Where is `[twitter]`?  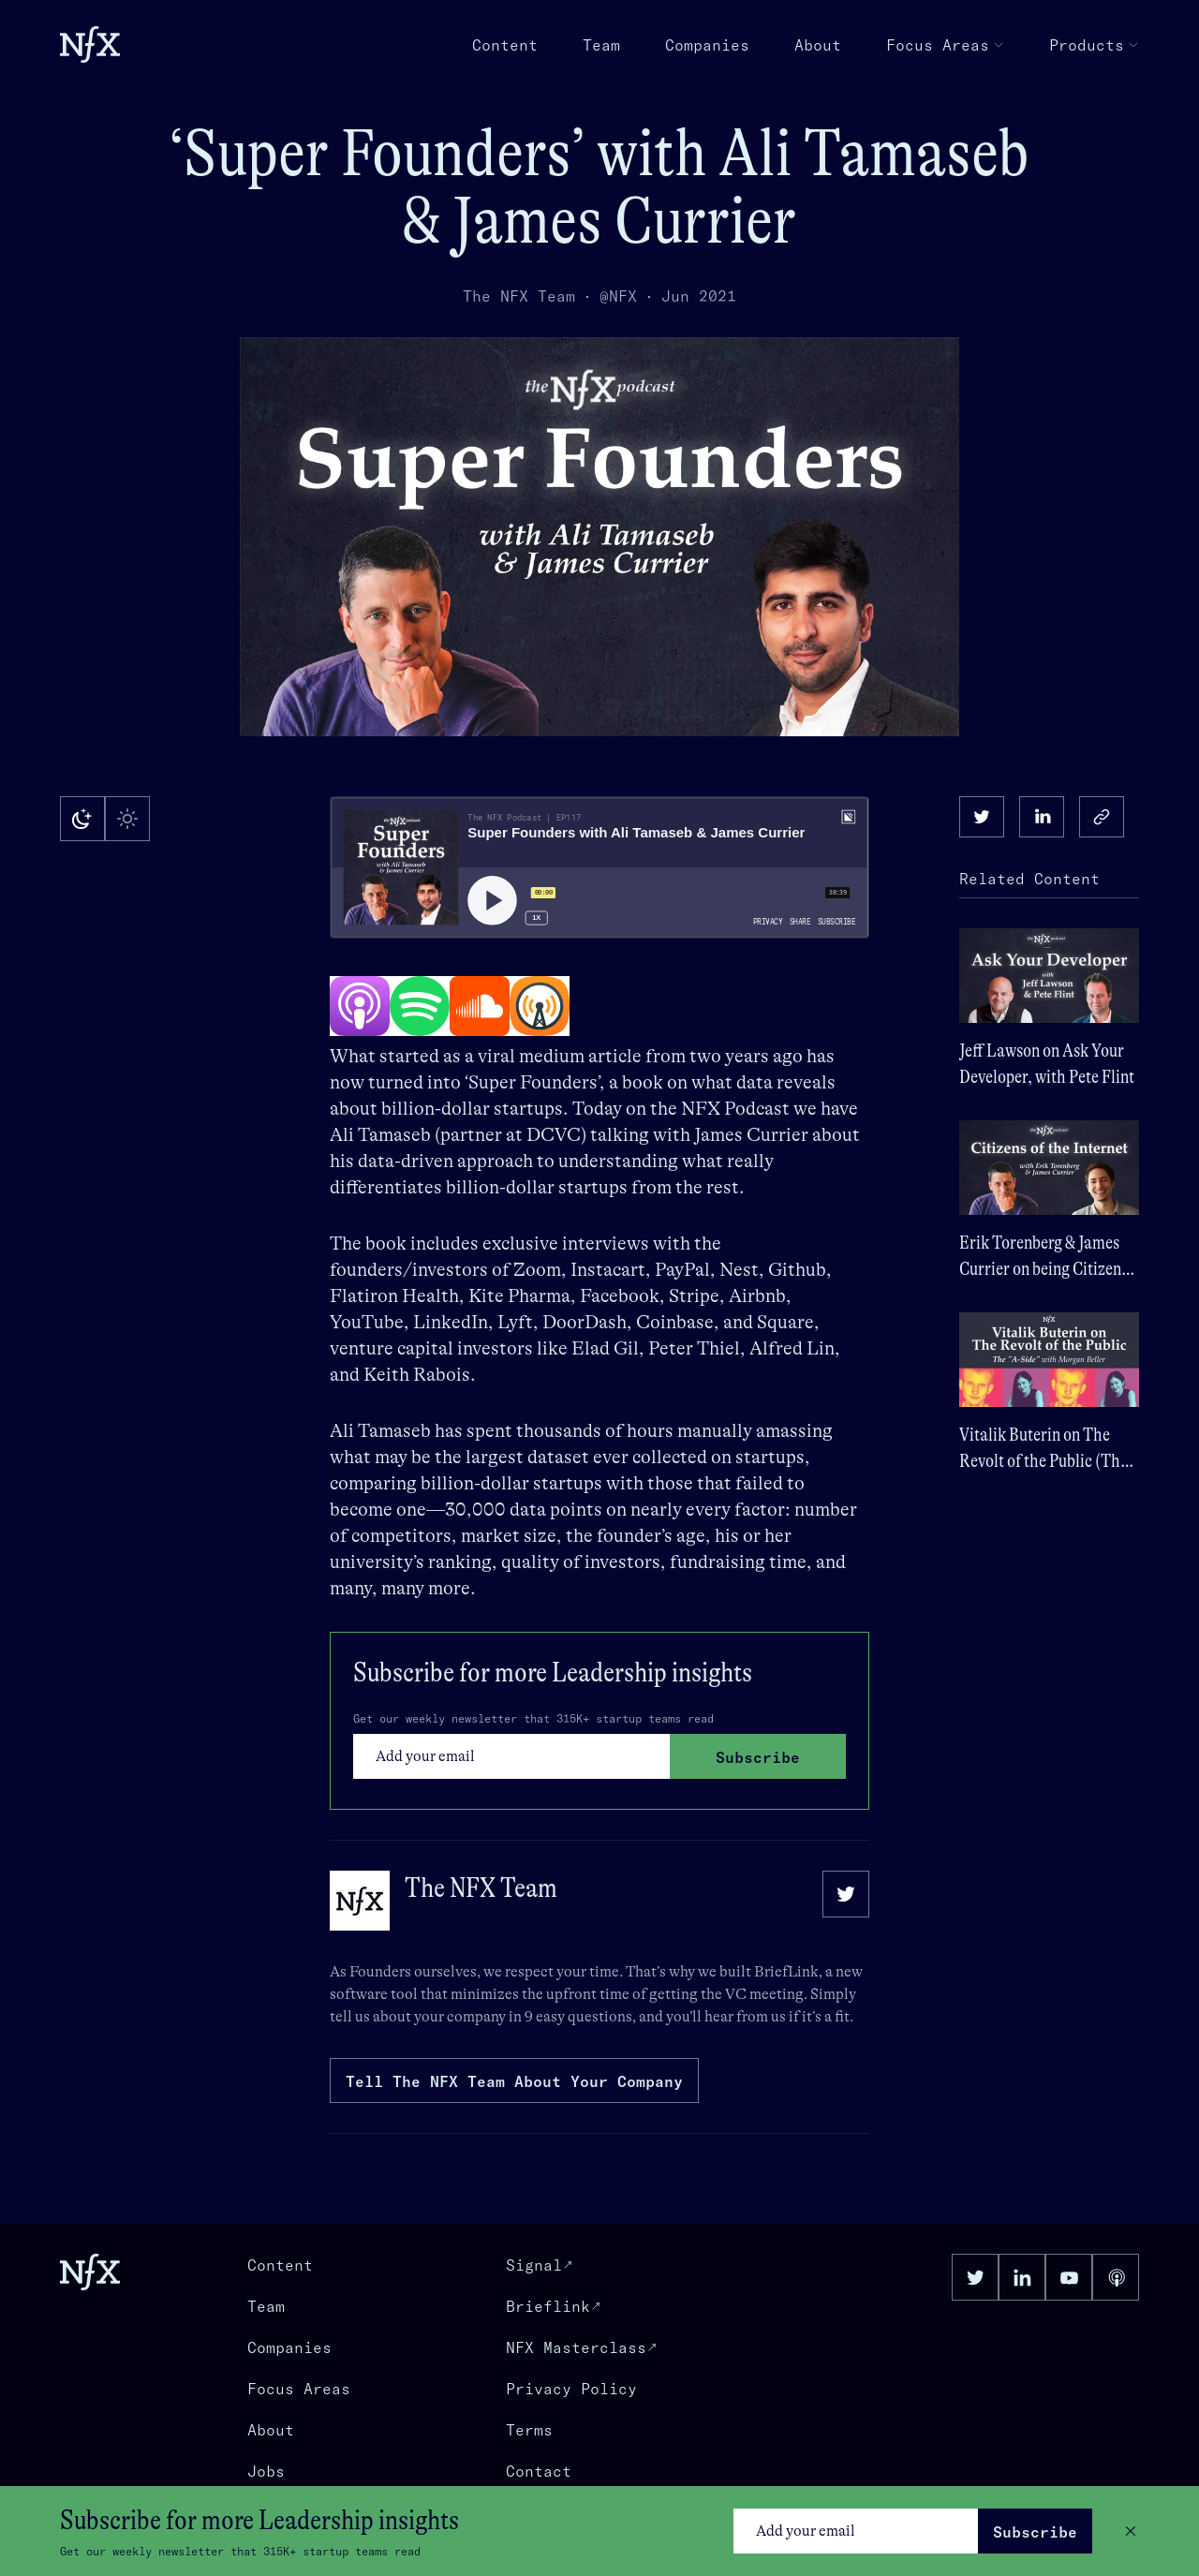
[twitter] is located at coordinates (981, 816).